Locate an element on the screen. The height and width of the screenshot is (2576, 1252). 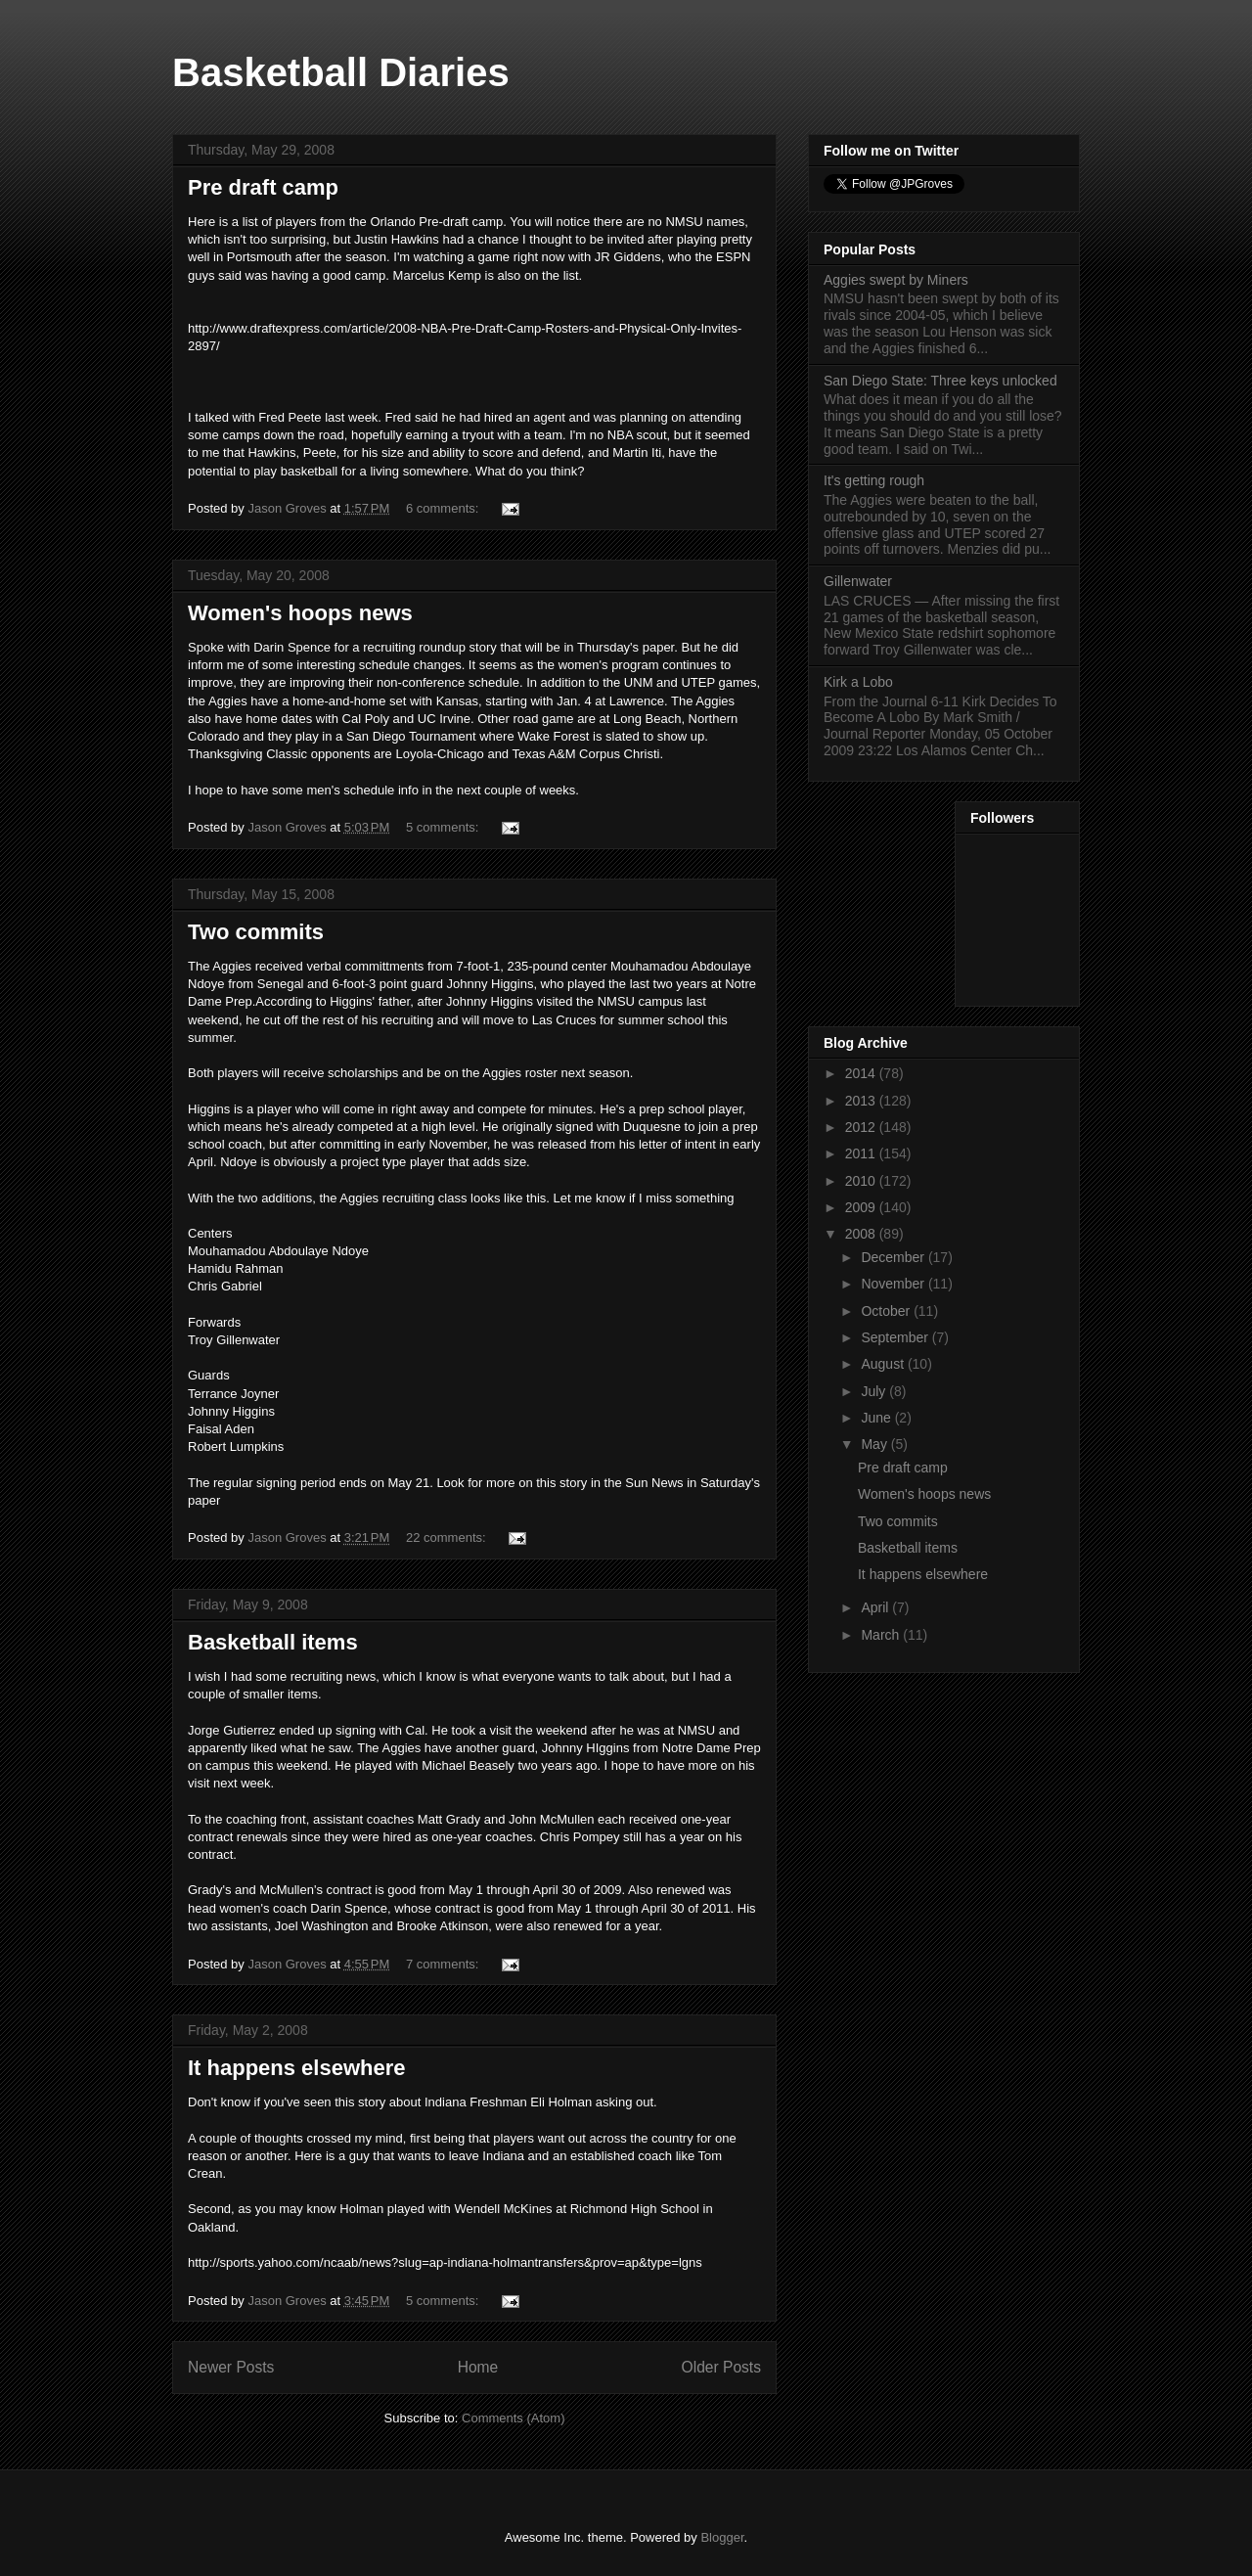
San Diego State: Three keys unlocked is located at coordinates (940, 380).